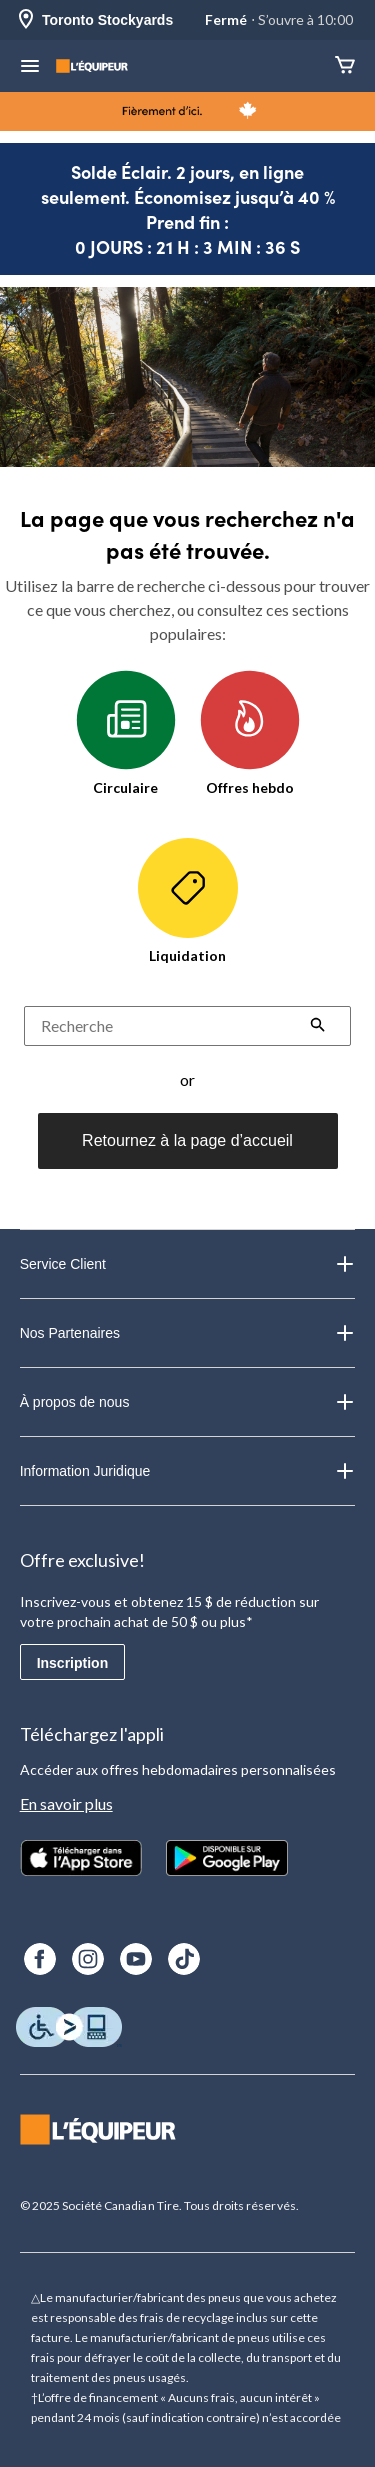  I want to click on Offres hebdo, so click(250, 733).